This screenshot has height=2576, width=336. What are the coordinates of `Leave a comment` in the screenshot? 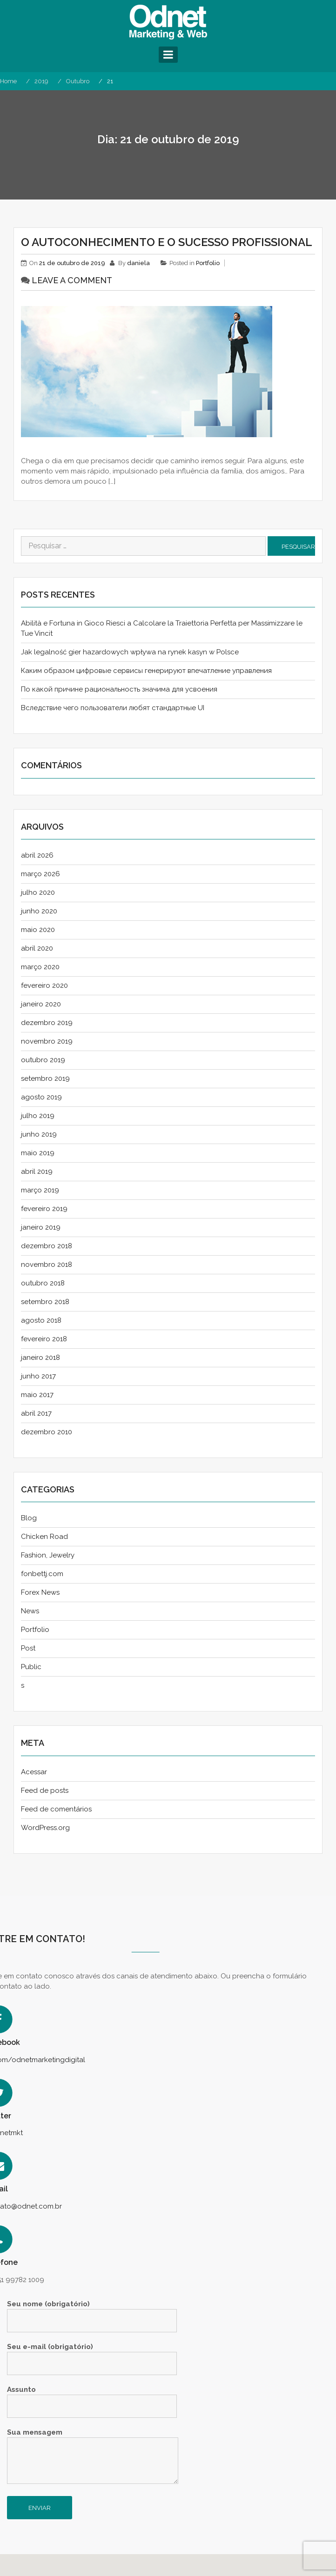 It's located at (72, 280).